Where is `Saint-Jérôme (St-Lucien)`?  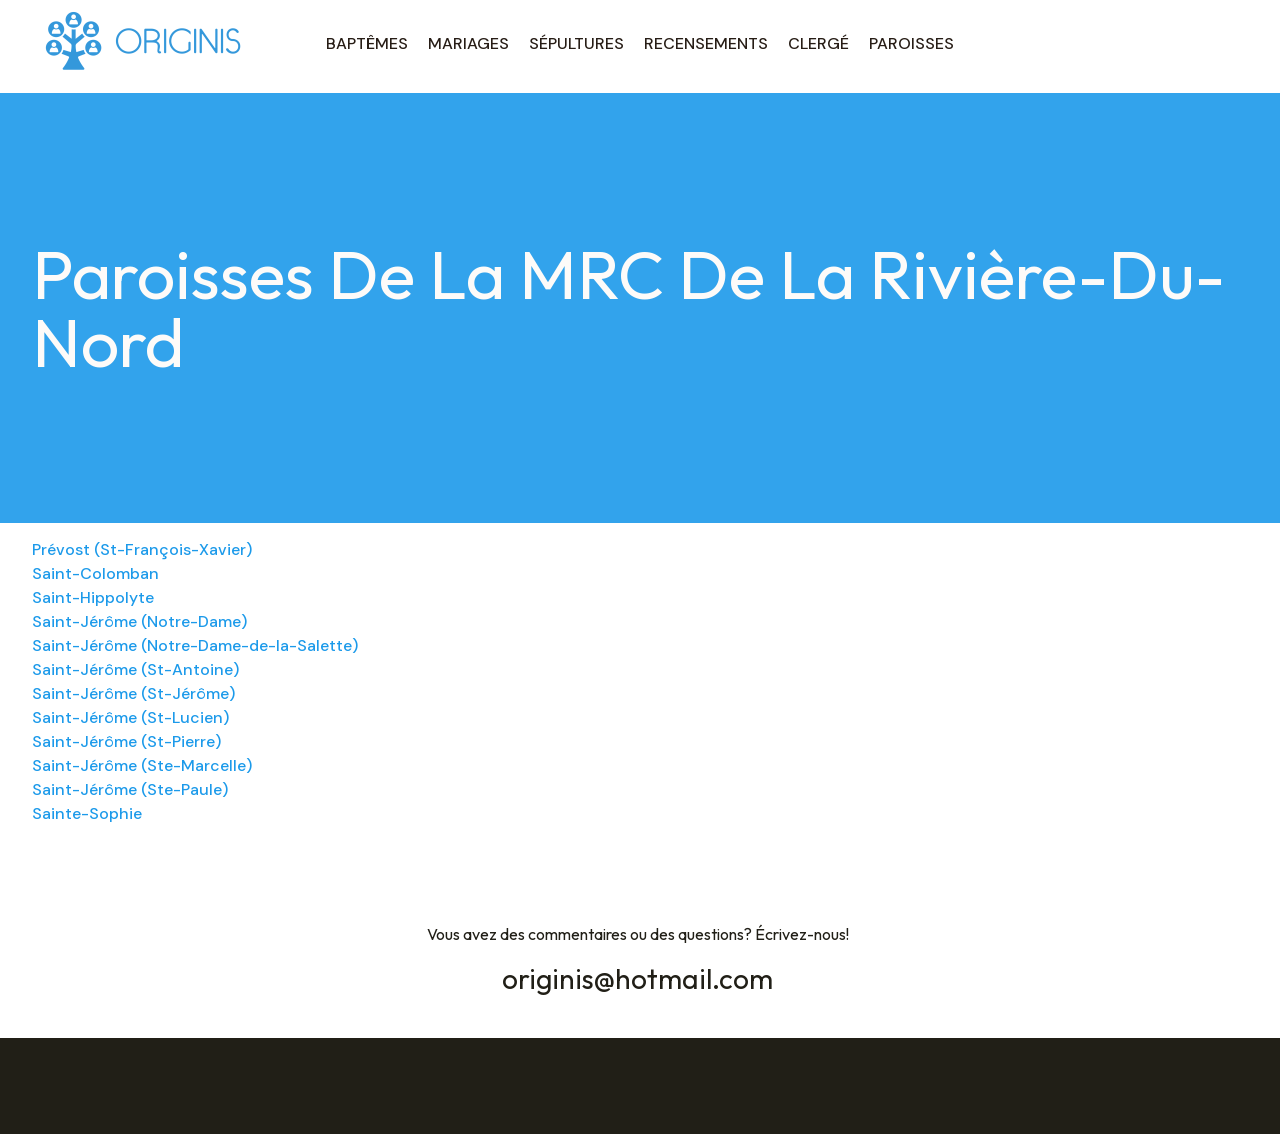 Saint-Jérôme (St-Lucien) is located at coordinates (130, 717).